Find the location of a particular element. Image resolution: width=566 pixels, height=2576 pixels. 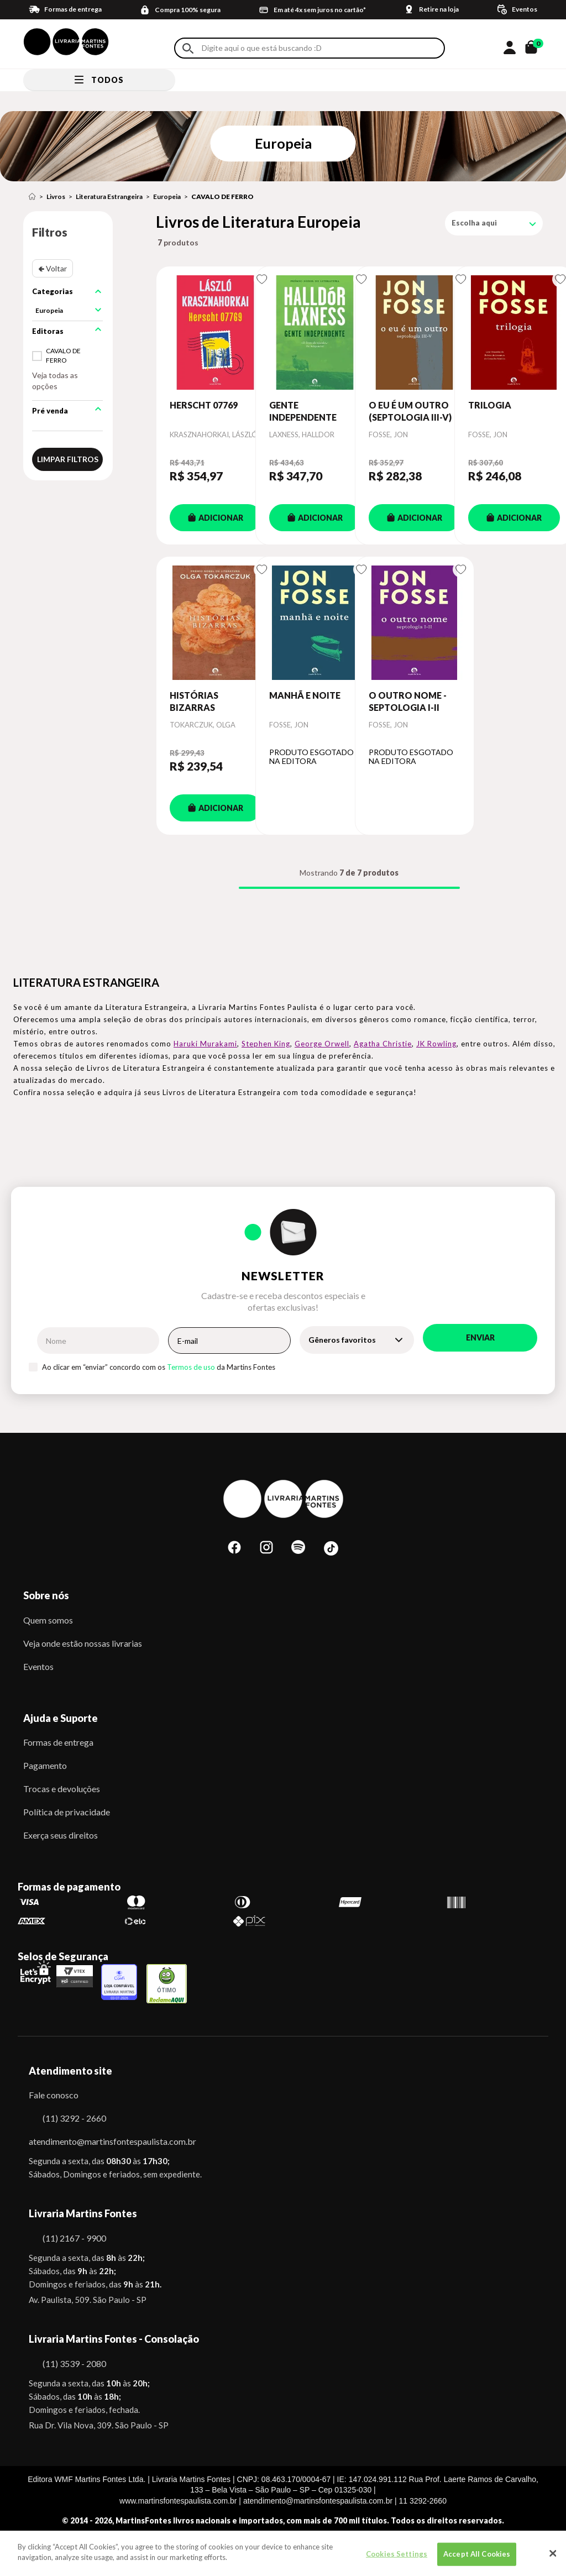

CAVALO DE FERRO is located at coordinates (222, 196).